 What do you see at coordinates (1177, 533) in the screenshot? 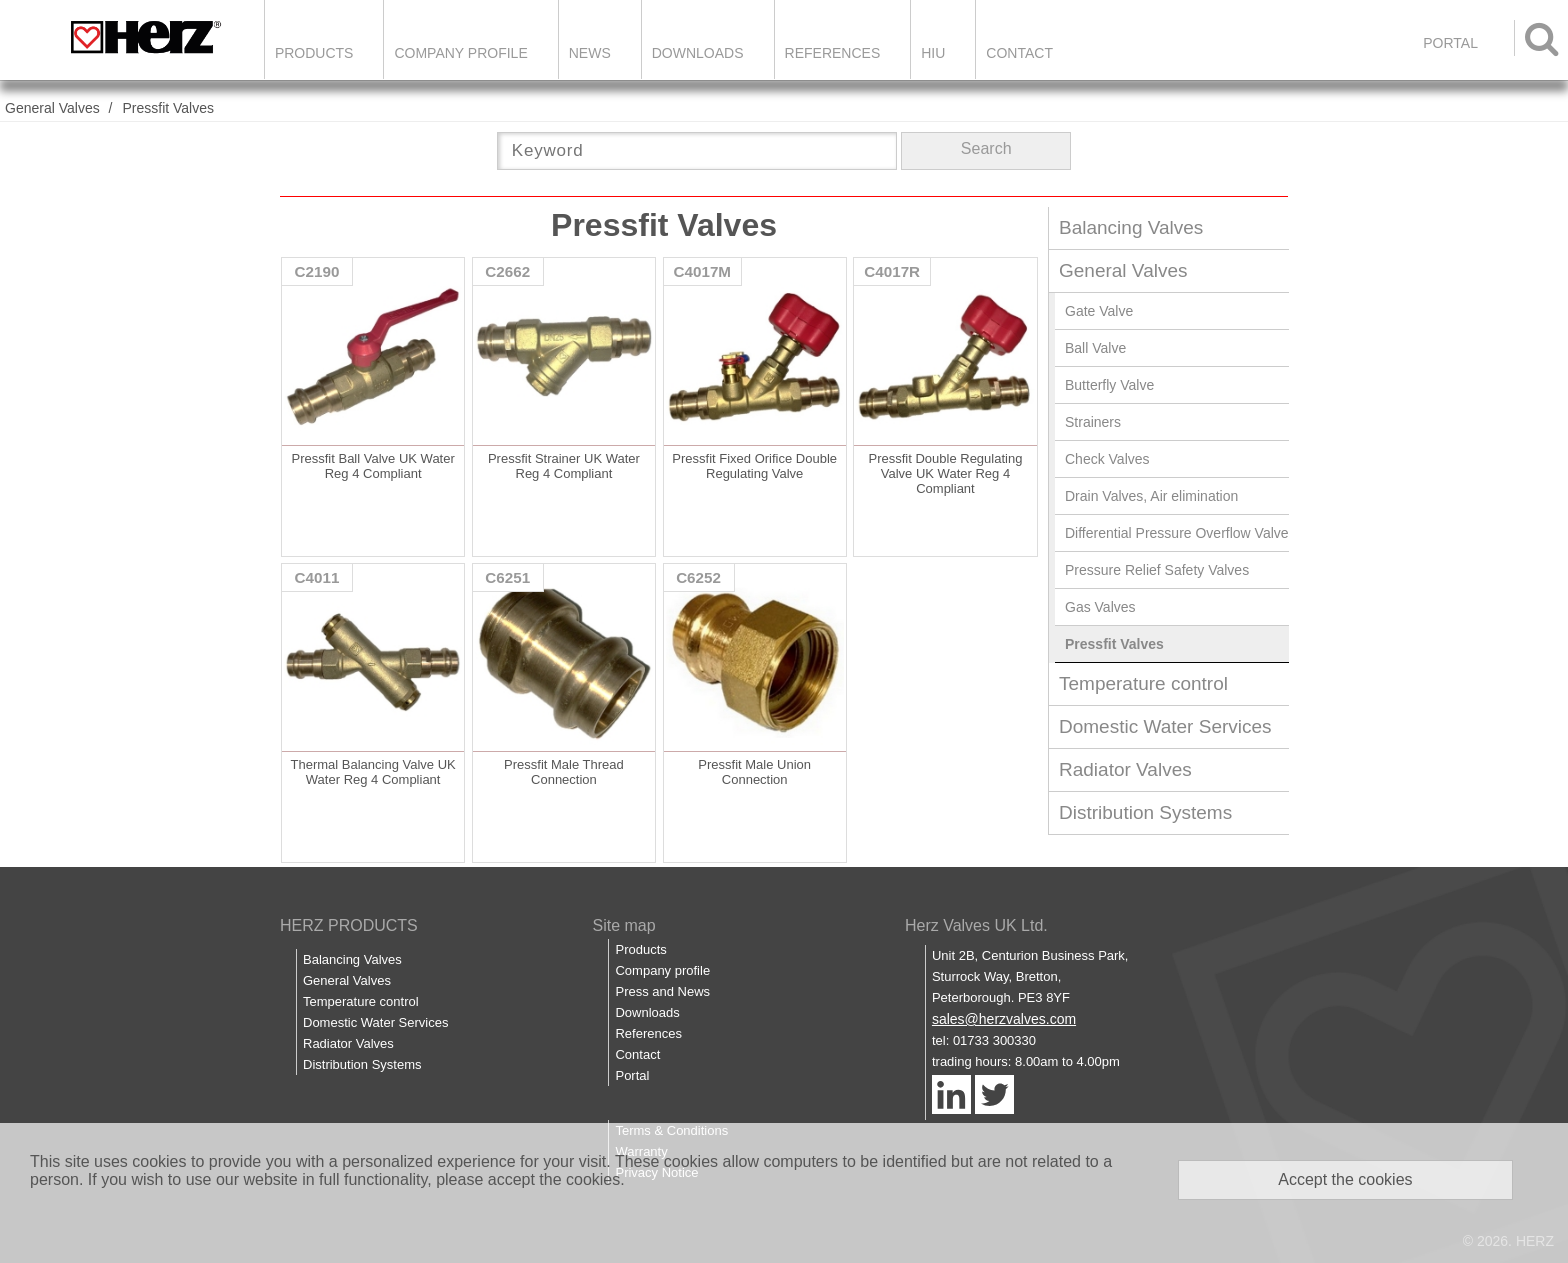
I see `Differential Pressure Overflow Valve` at bounding box center [1177, 533].